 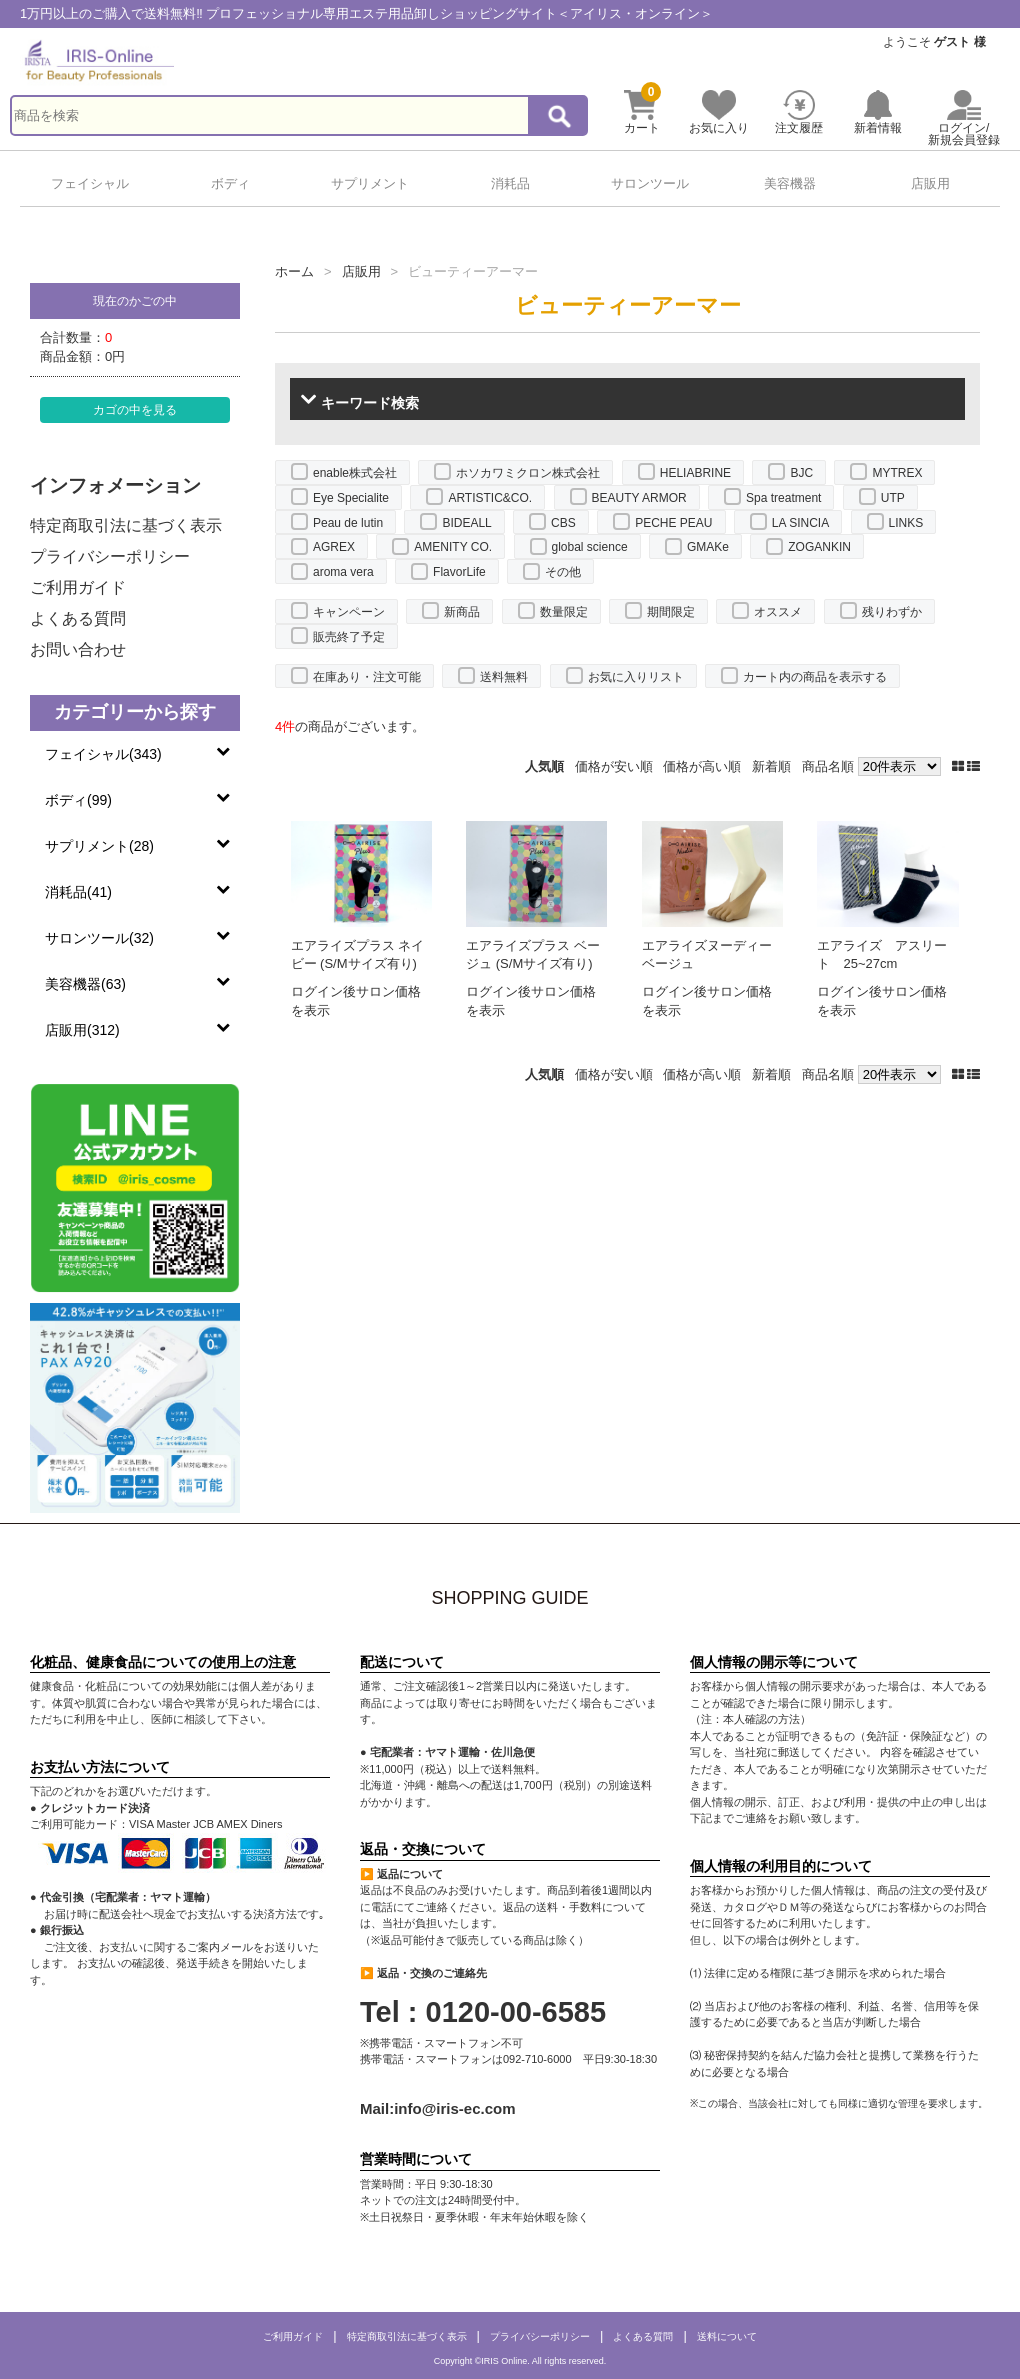 I want to click on UTP, so click(x=893, y=498).